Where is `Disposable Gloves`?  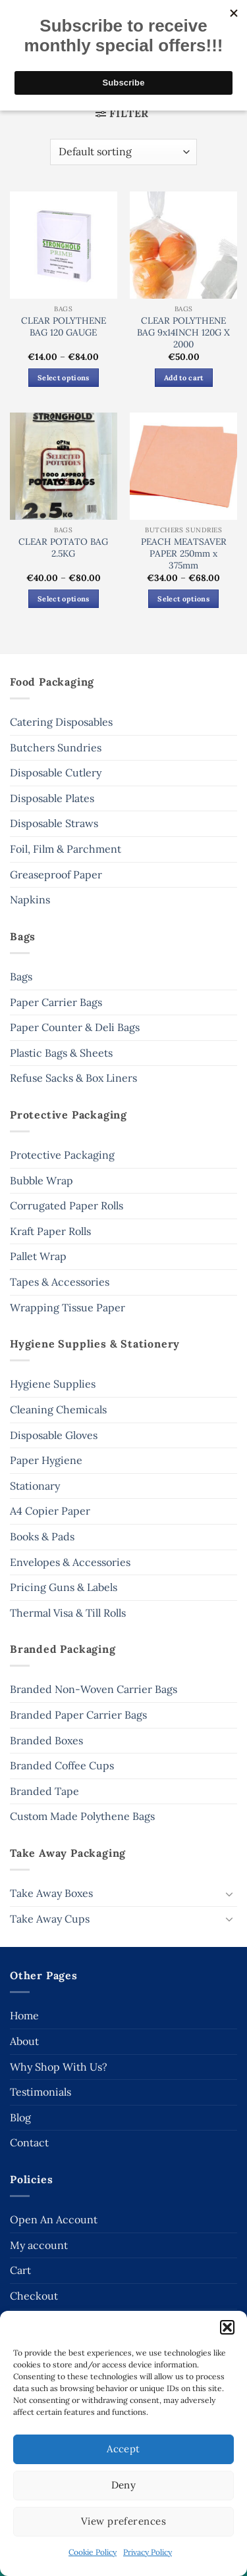
Disposable Gloves is located at coordinates (53, 1435).